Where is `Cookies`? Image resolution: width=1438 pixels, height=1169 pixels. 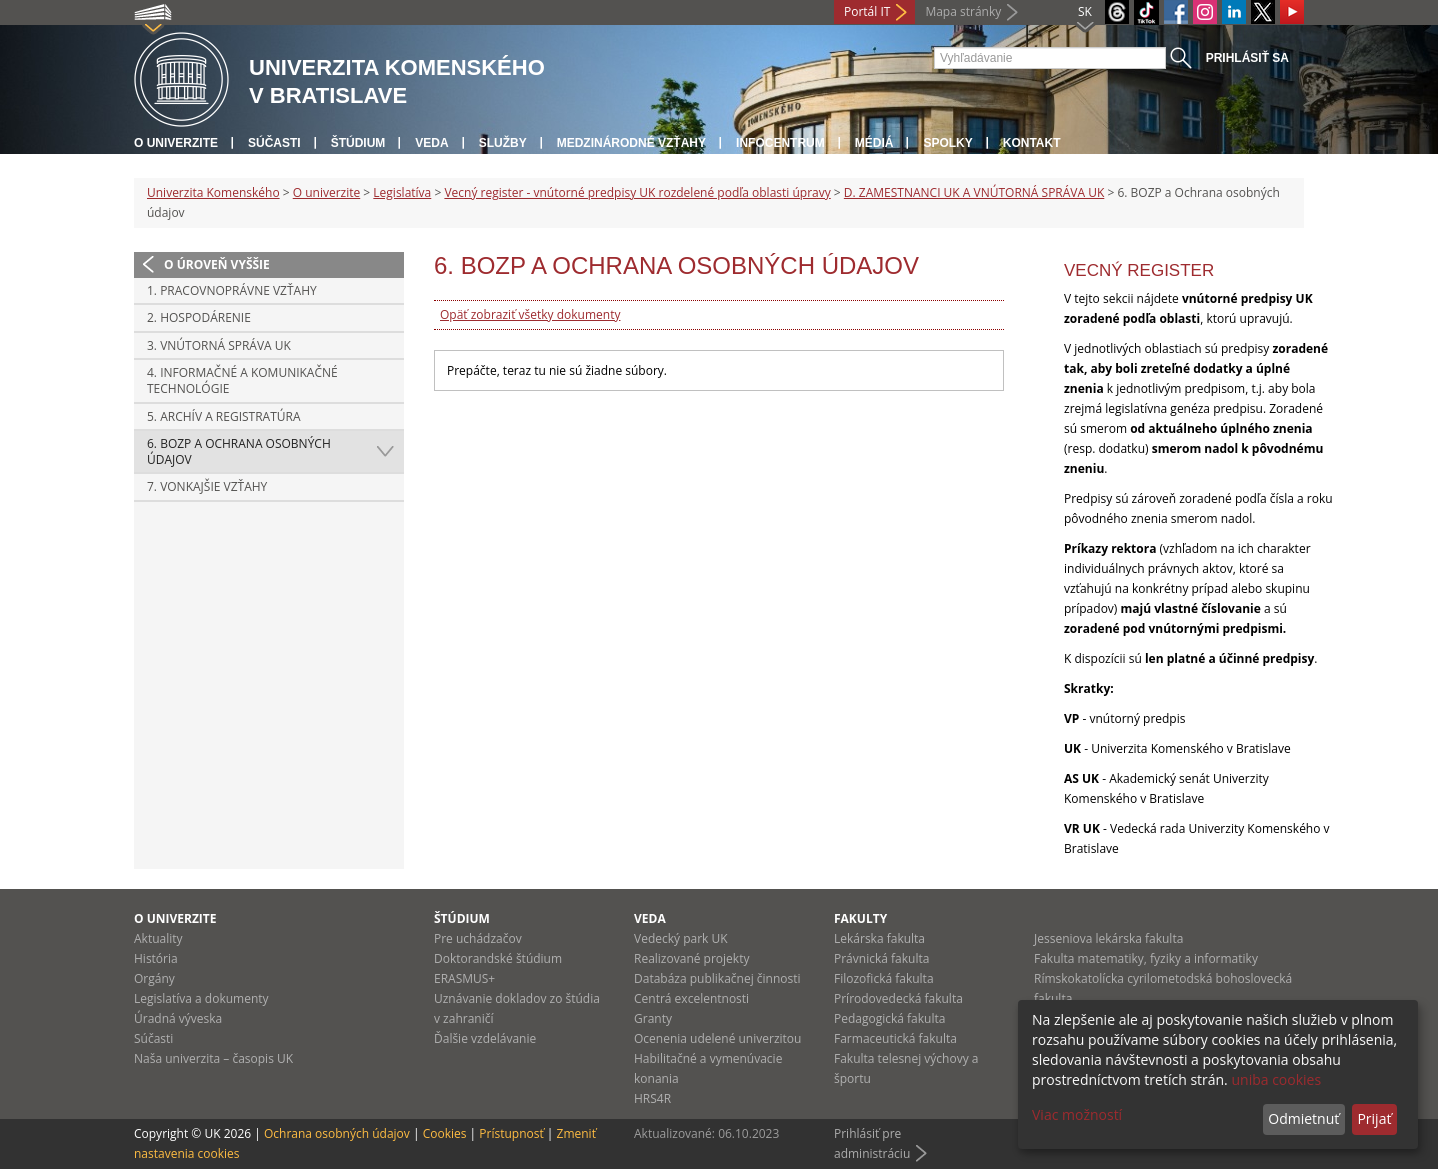 Cookies is located at coordinates (445, 1133).